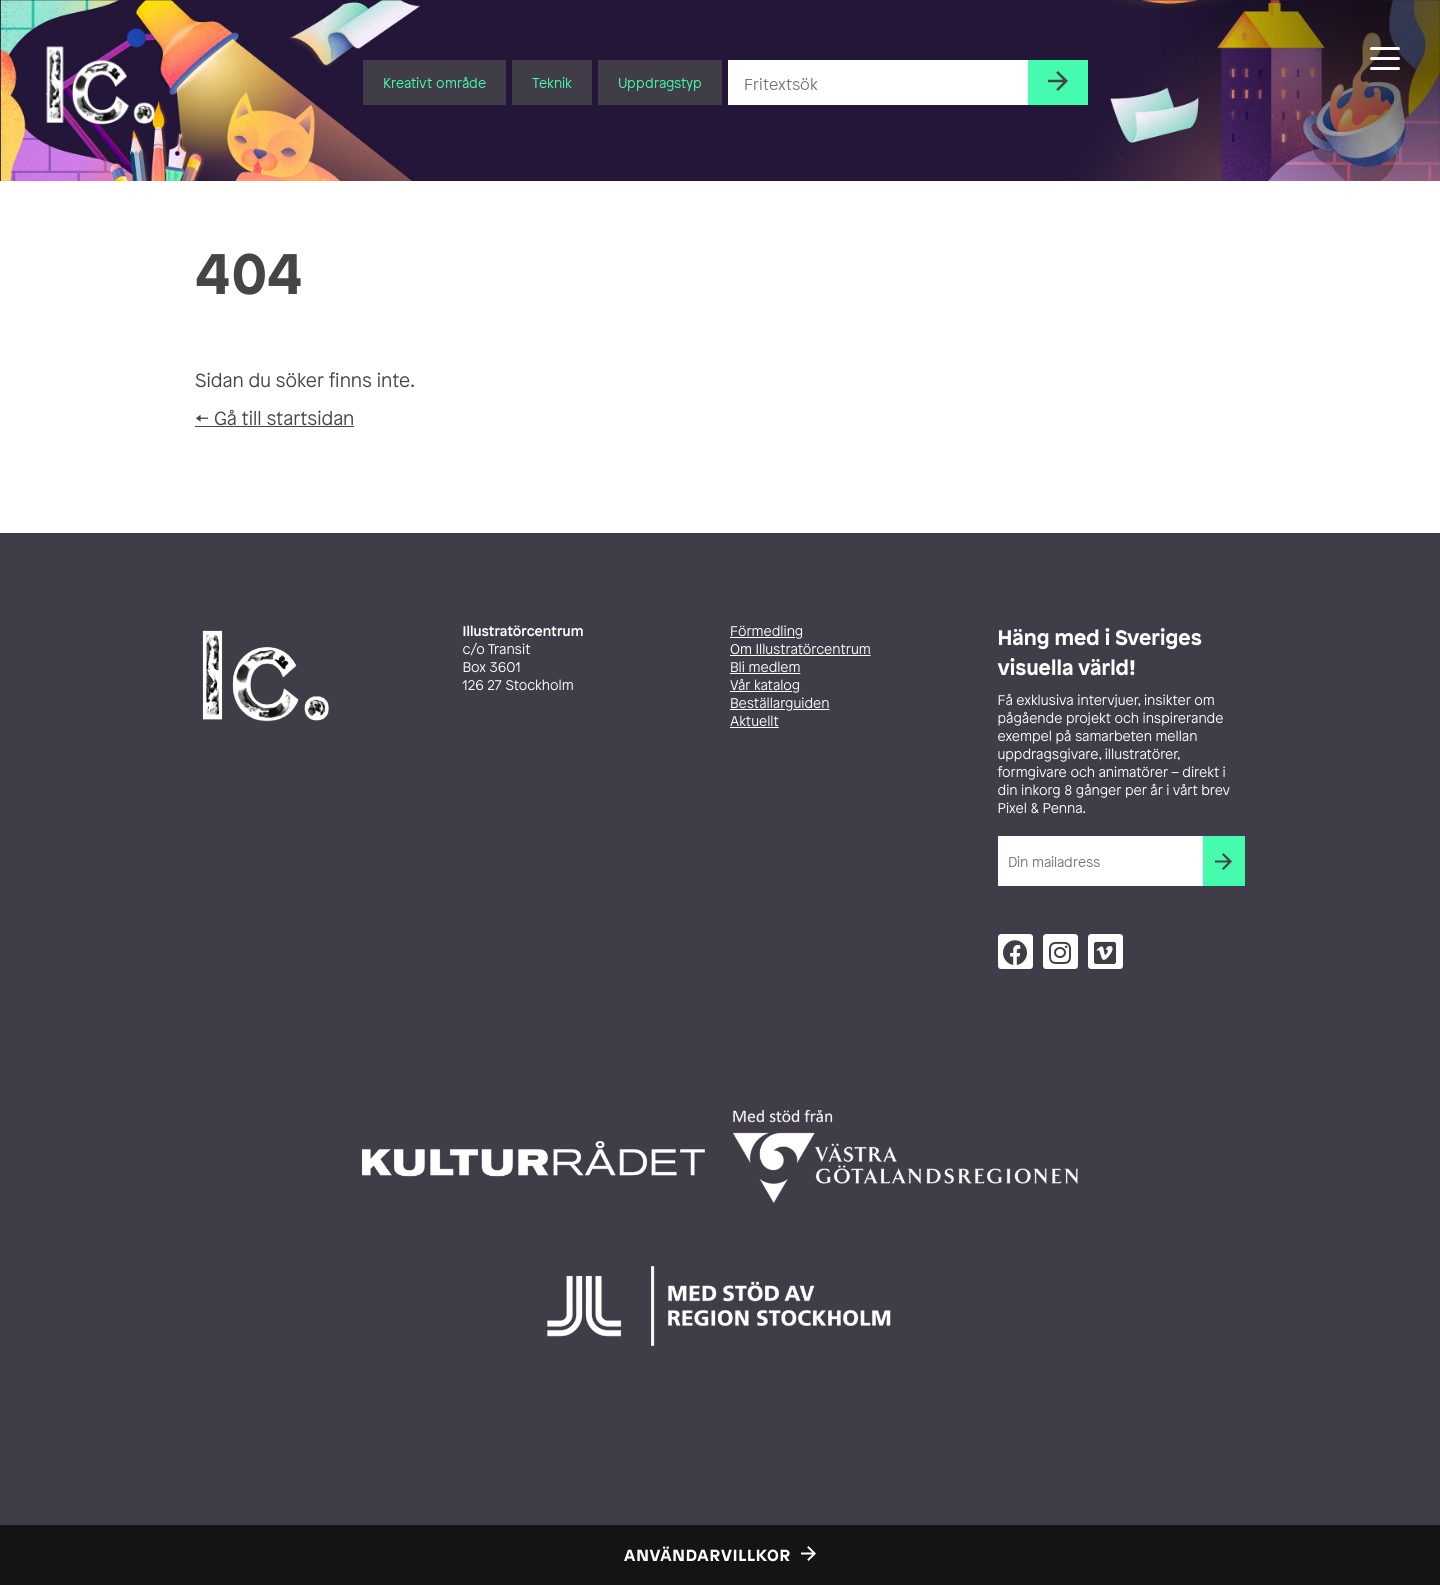  Describe the element at coordinates (800, 649) in the screenshot. I see `Om Illustratörcentrum` at that location.